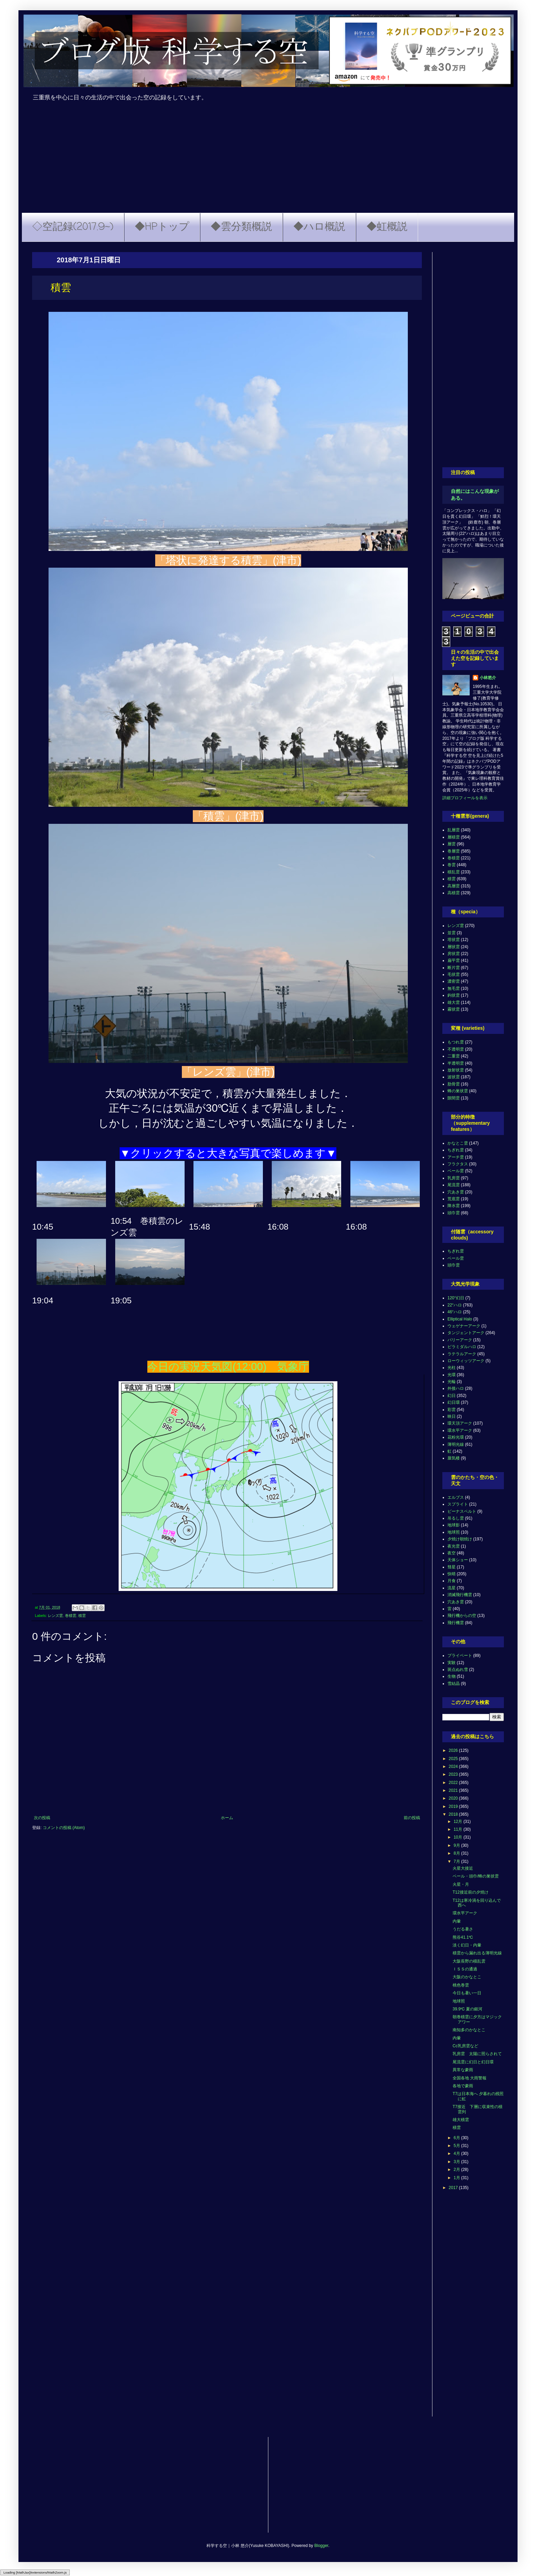  What do you see at coordinates (457, 1853) in the screenshot?
I see `8月` at bounding box center [457, 1853].